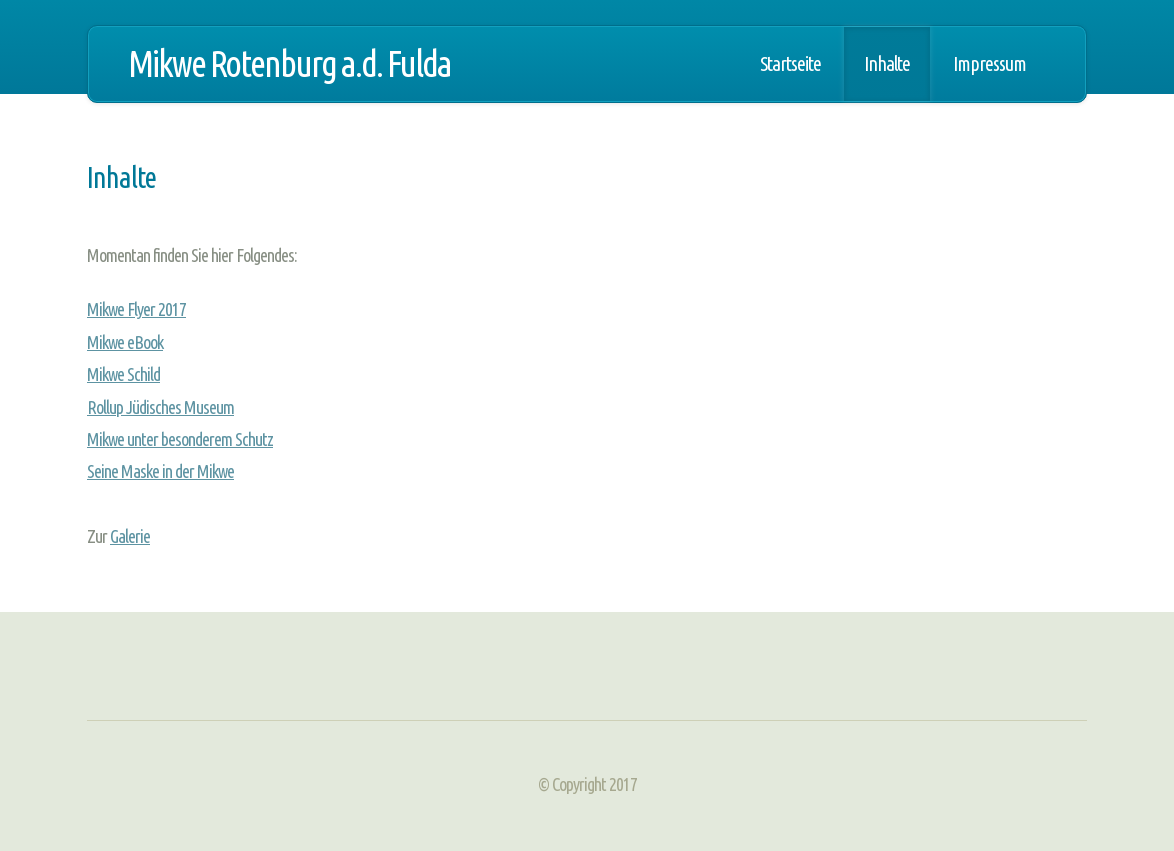 This screenshot has width=1174, height=851. What do you see at coordinates (130, 536) in the screenshot?
I see `Galerie` at bounding box center [130, 536].